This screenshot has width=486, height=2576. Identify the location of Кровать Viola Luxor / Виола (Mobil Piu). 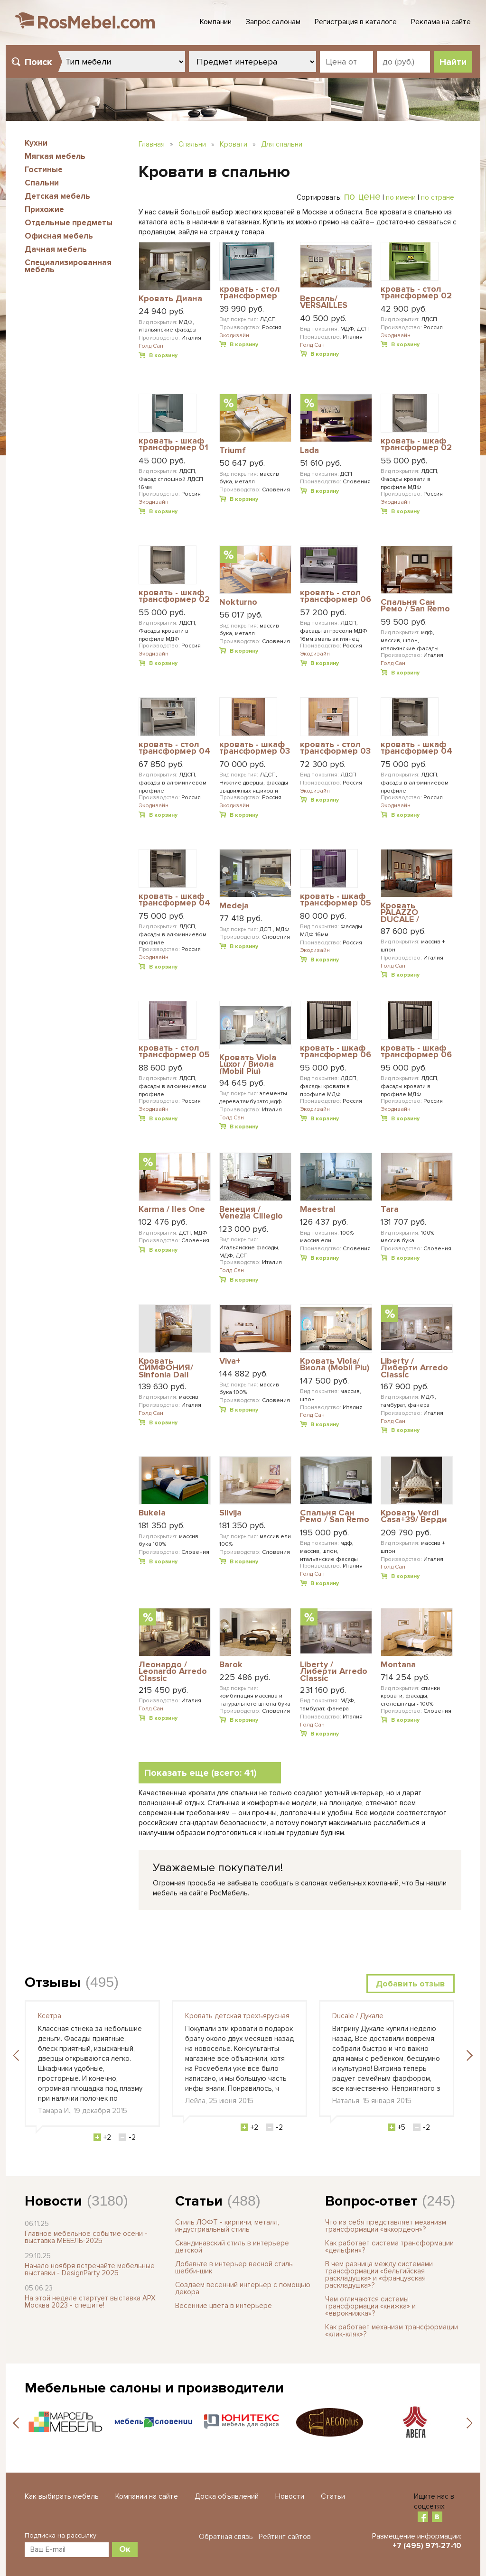
(247, 1064).